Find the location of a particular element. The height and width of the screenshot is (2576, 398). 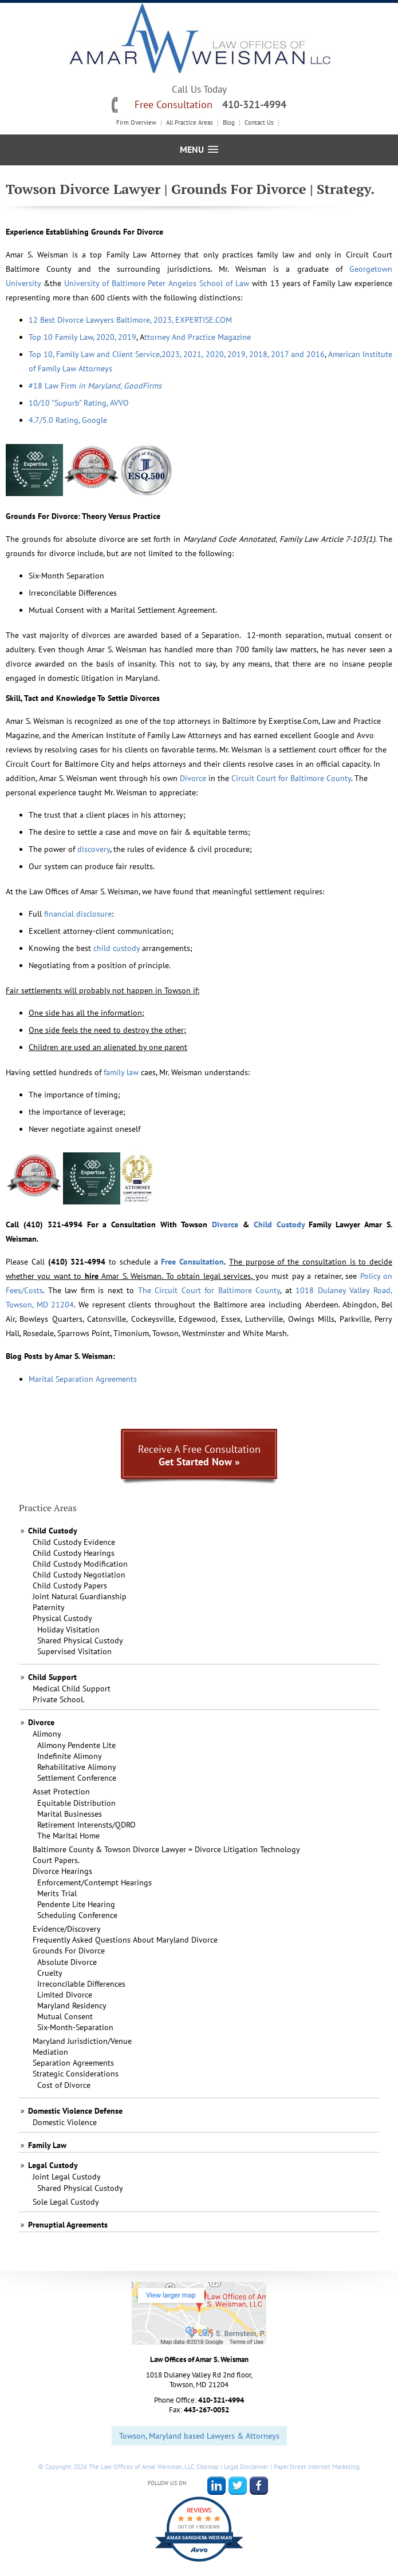

Firm Overview is located at coordinates (136, 123).